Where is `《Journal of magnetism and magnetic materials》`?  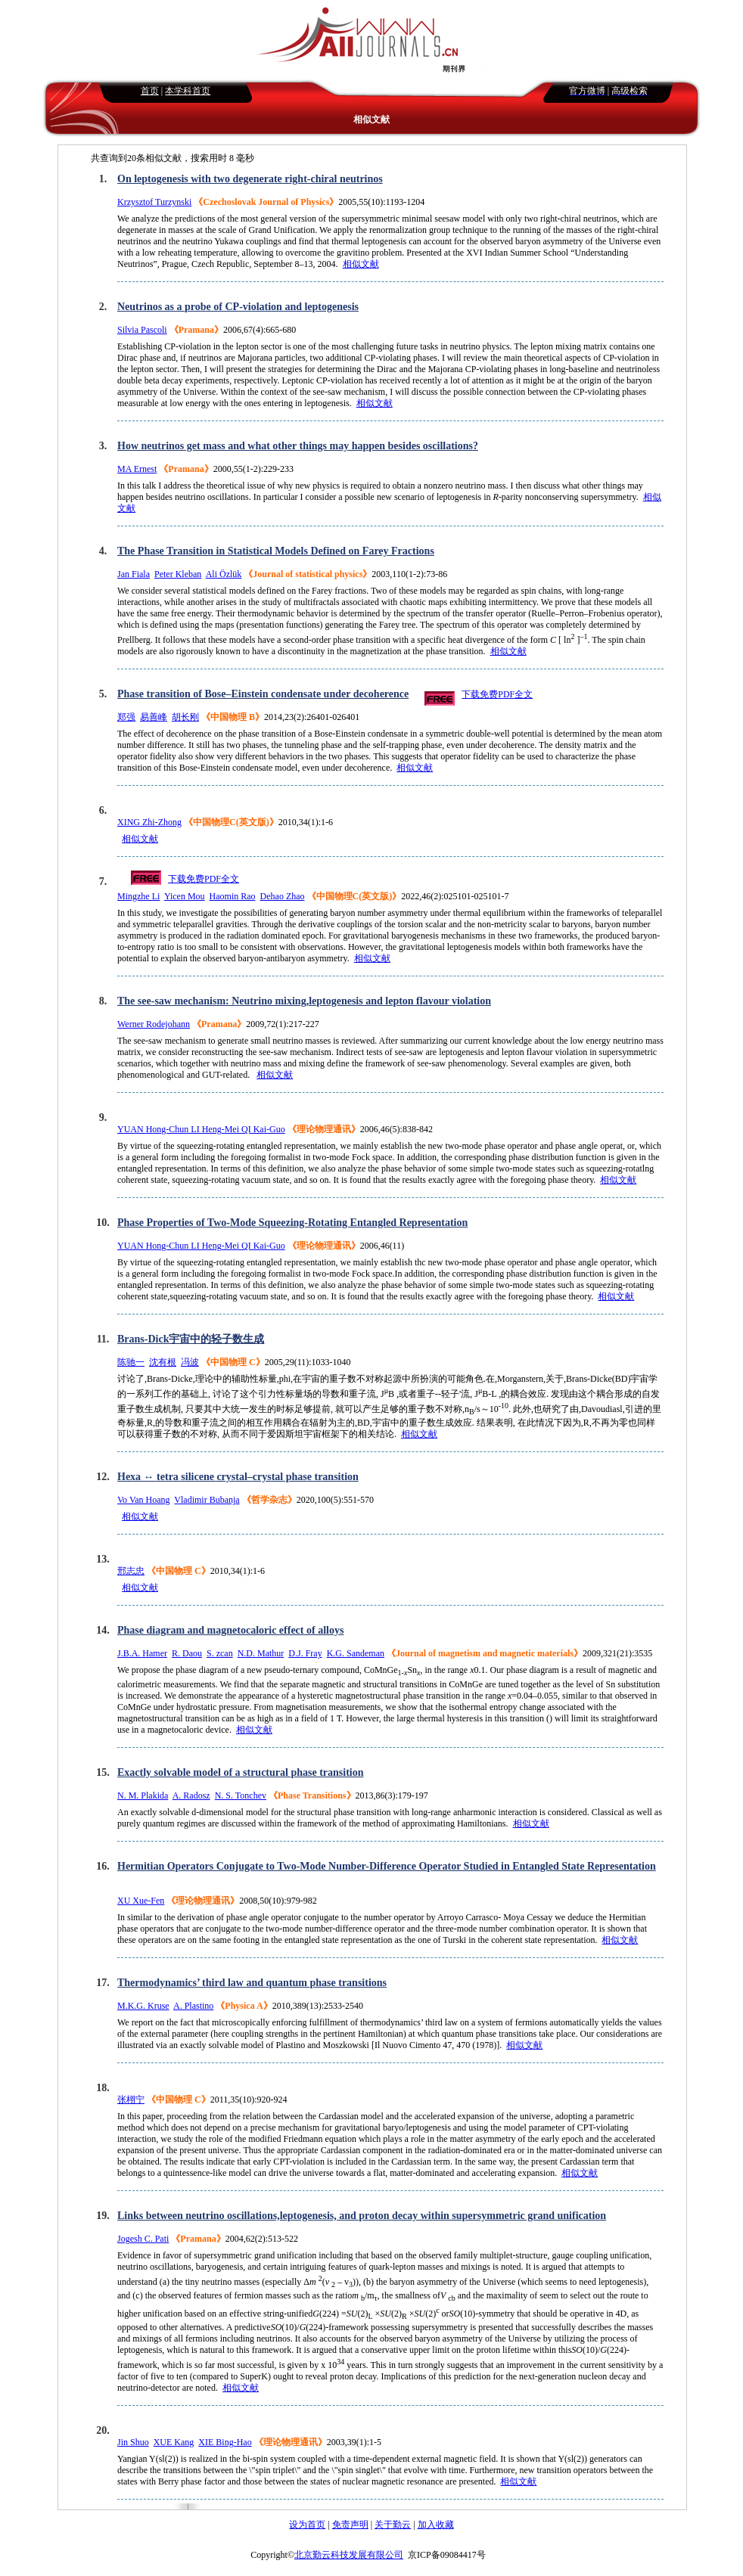
《Journal of magnetism and magnetic materials》 is located at coordinates (485, 1653).